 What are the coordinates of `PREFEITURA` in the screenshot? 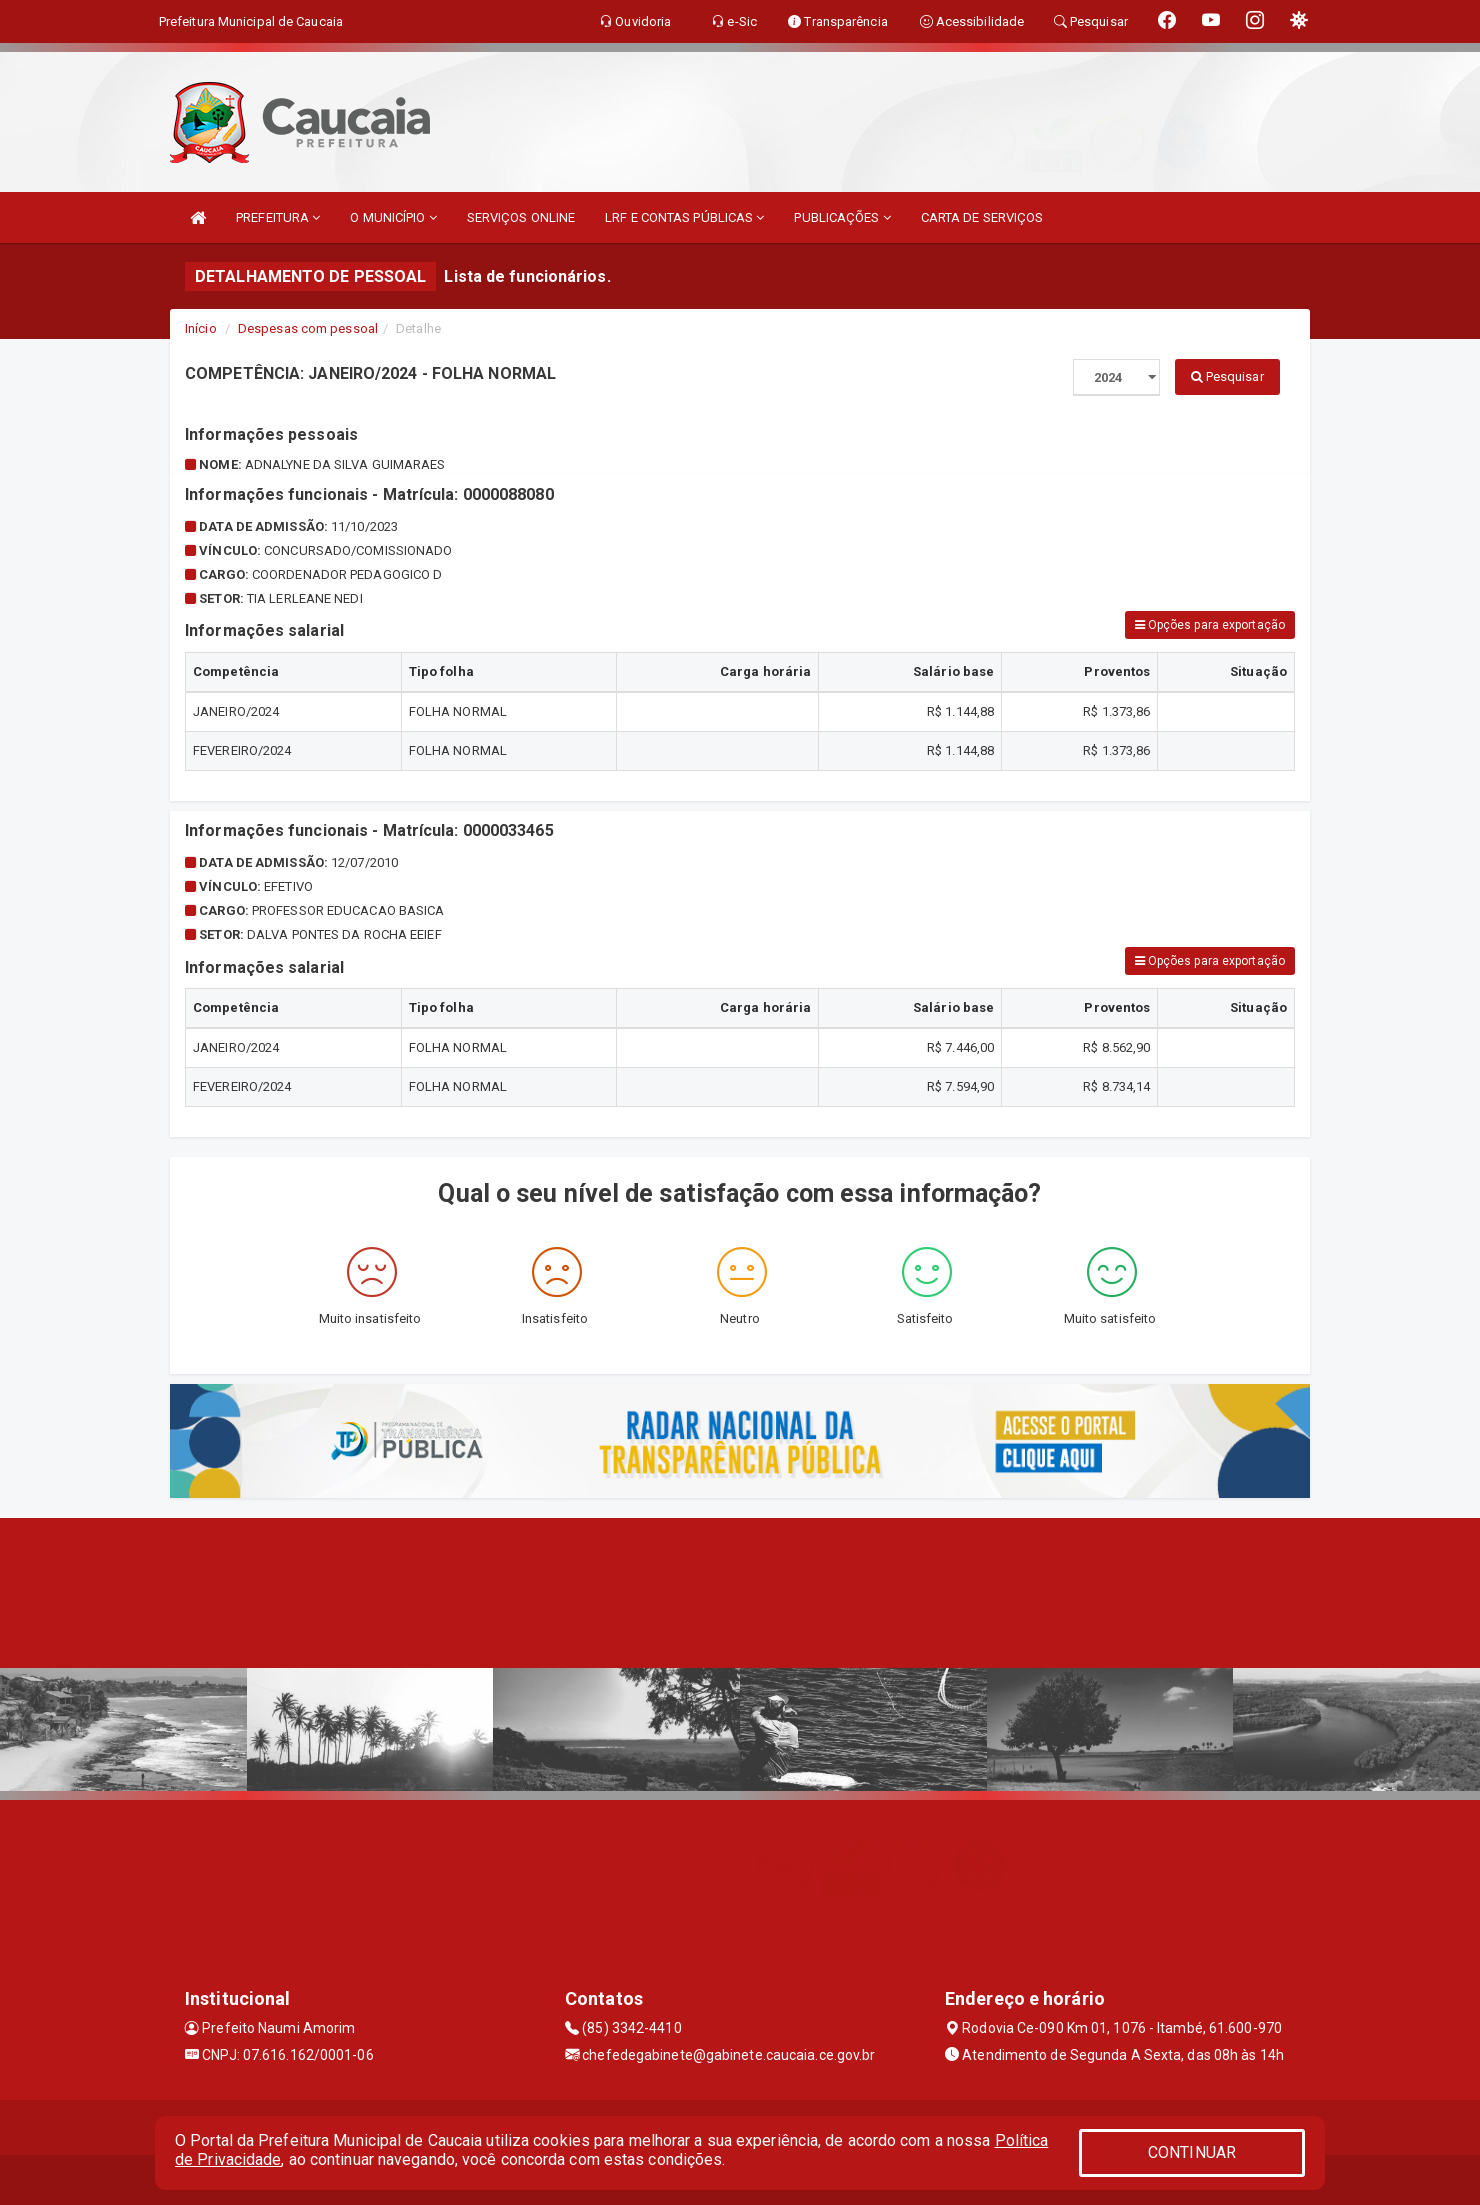 It's located at (278, 217).